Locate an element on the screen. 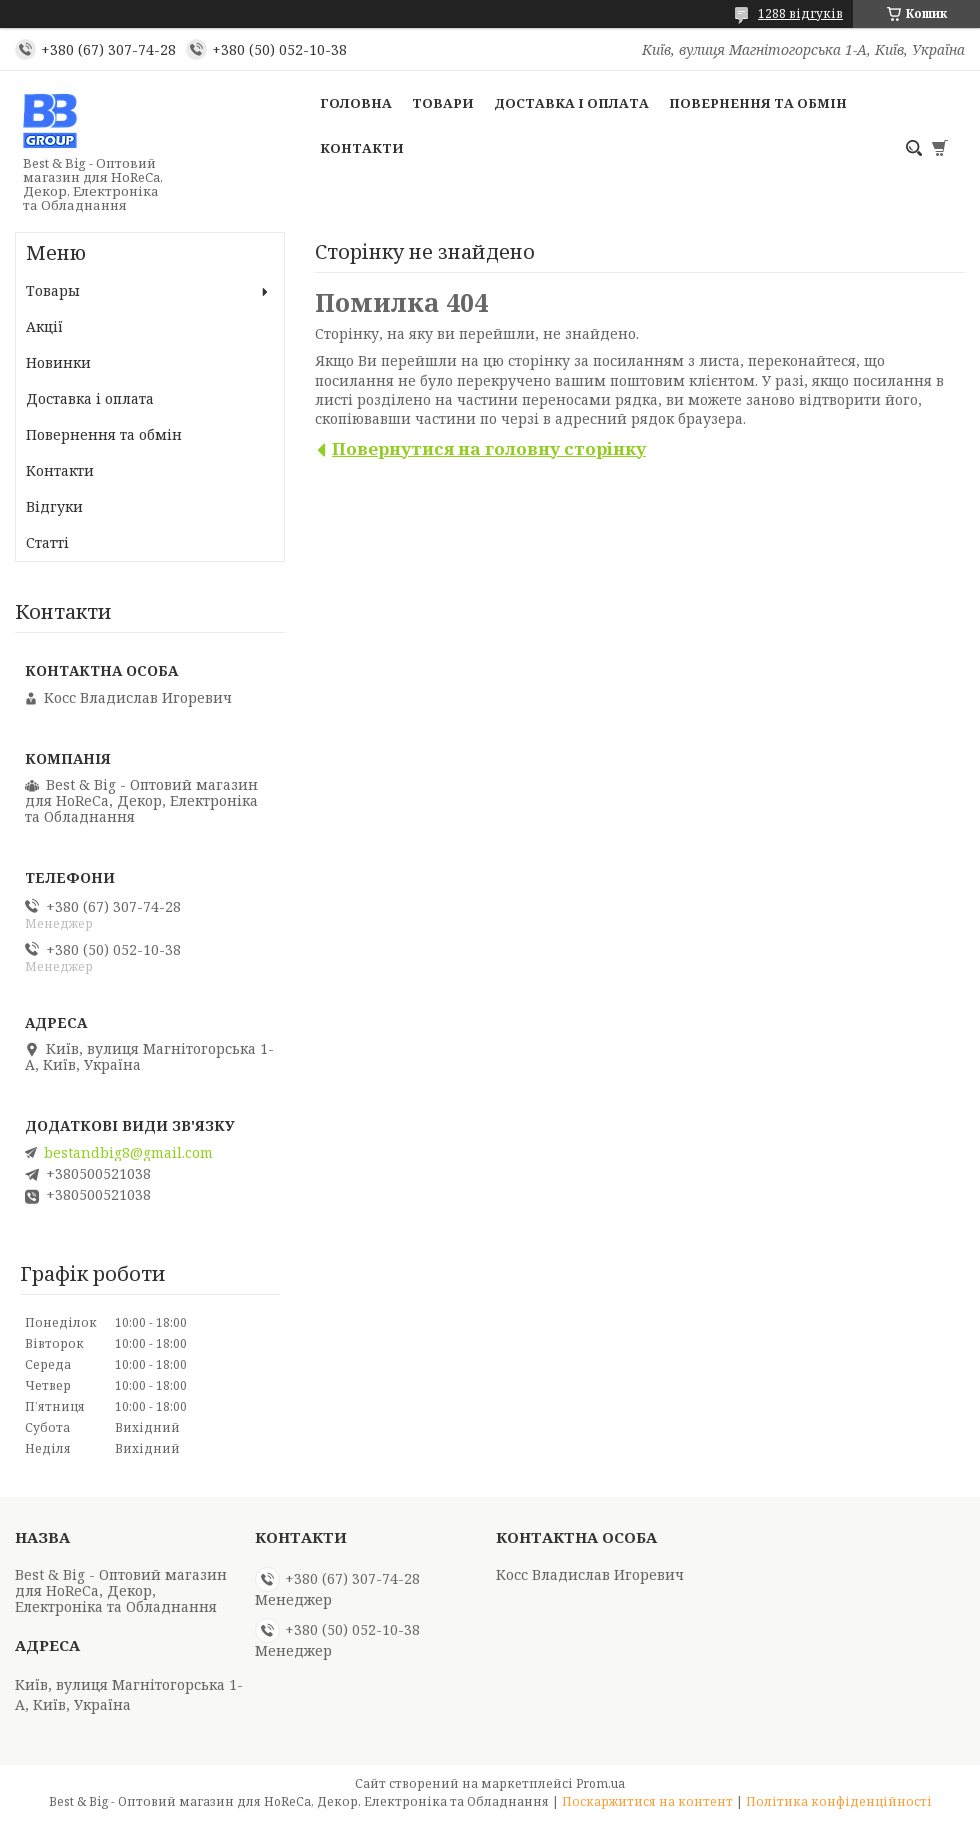  Повернутися на головну сторінку is located at coordinates (489, 448).